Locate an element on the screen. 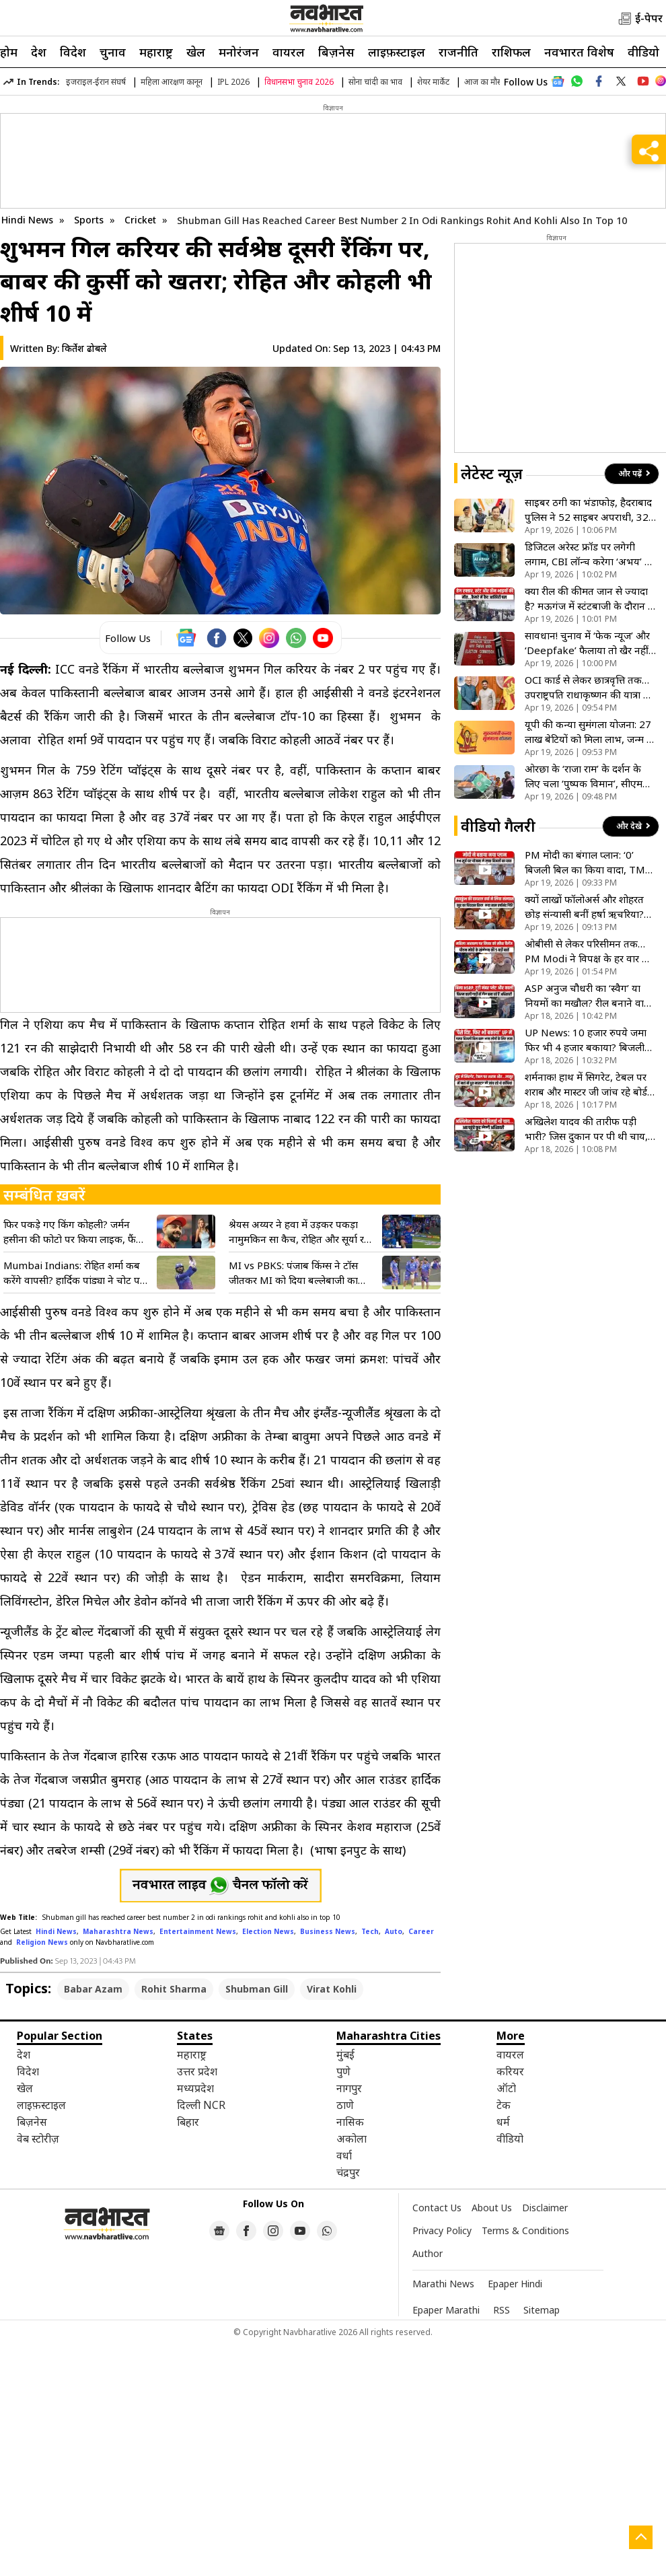 The image size is (666, 2576). RSS is located at coordinates (501, 2309).